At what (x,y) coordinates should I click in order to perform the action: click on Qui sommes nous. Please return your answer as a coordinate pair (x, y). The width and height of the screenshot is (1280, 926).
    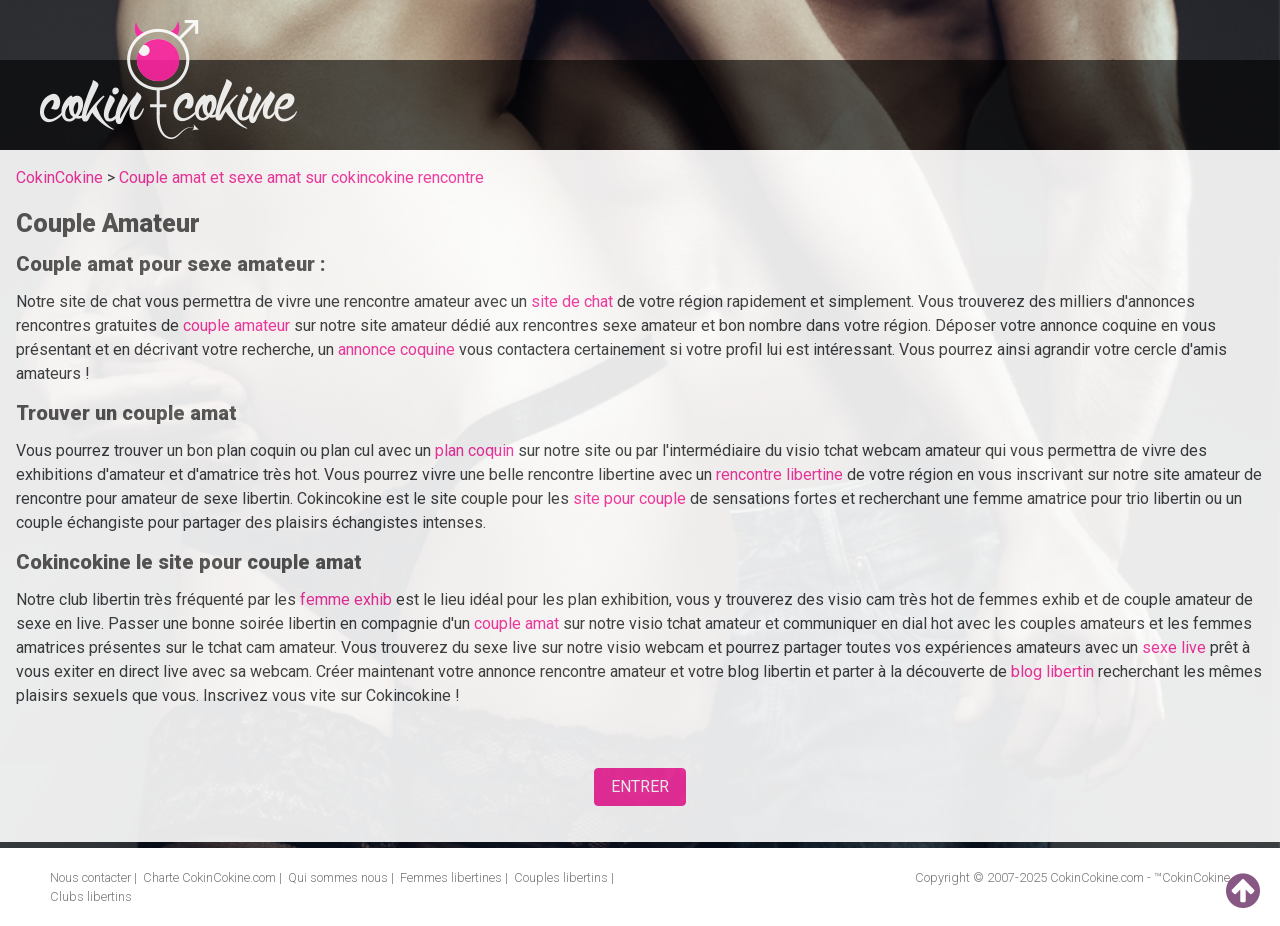
    Looking at the image, I should click on (338, 877).